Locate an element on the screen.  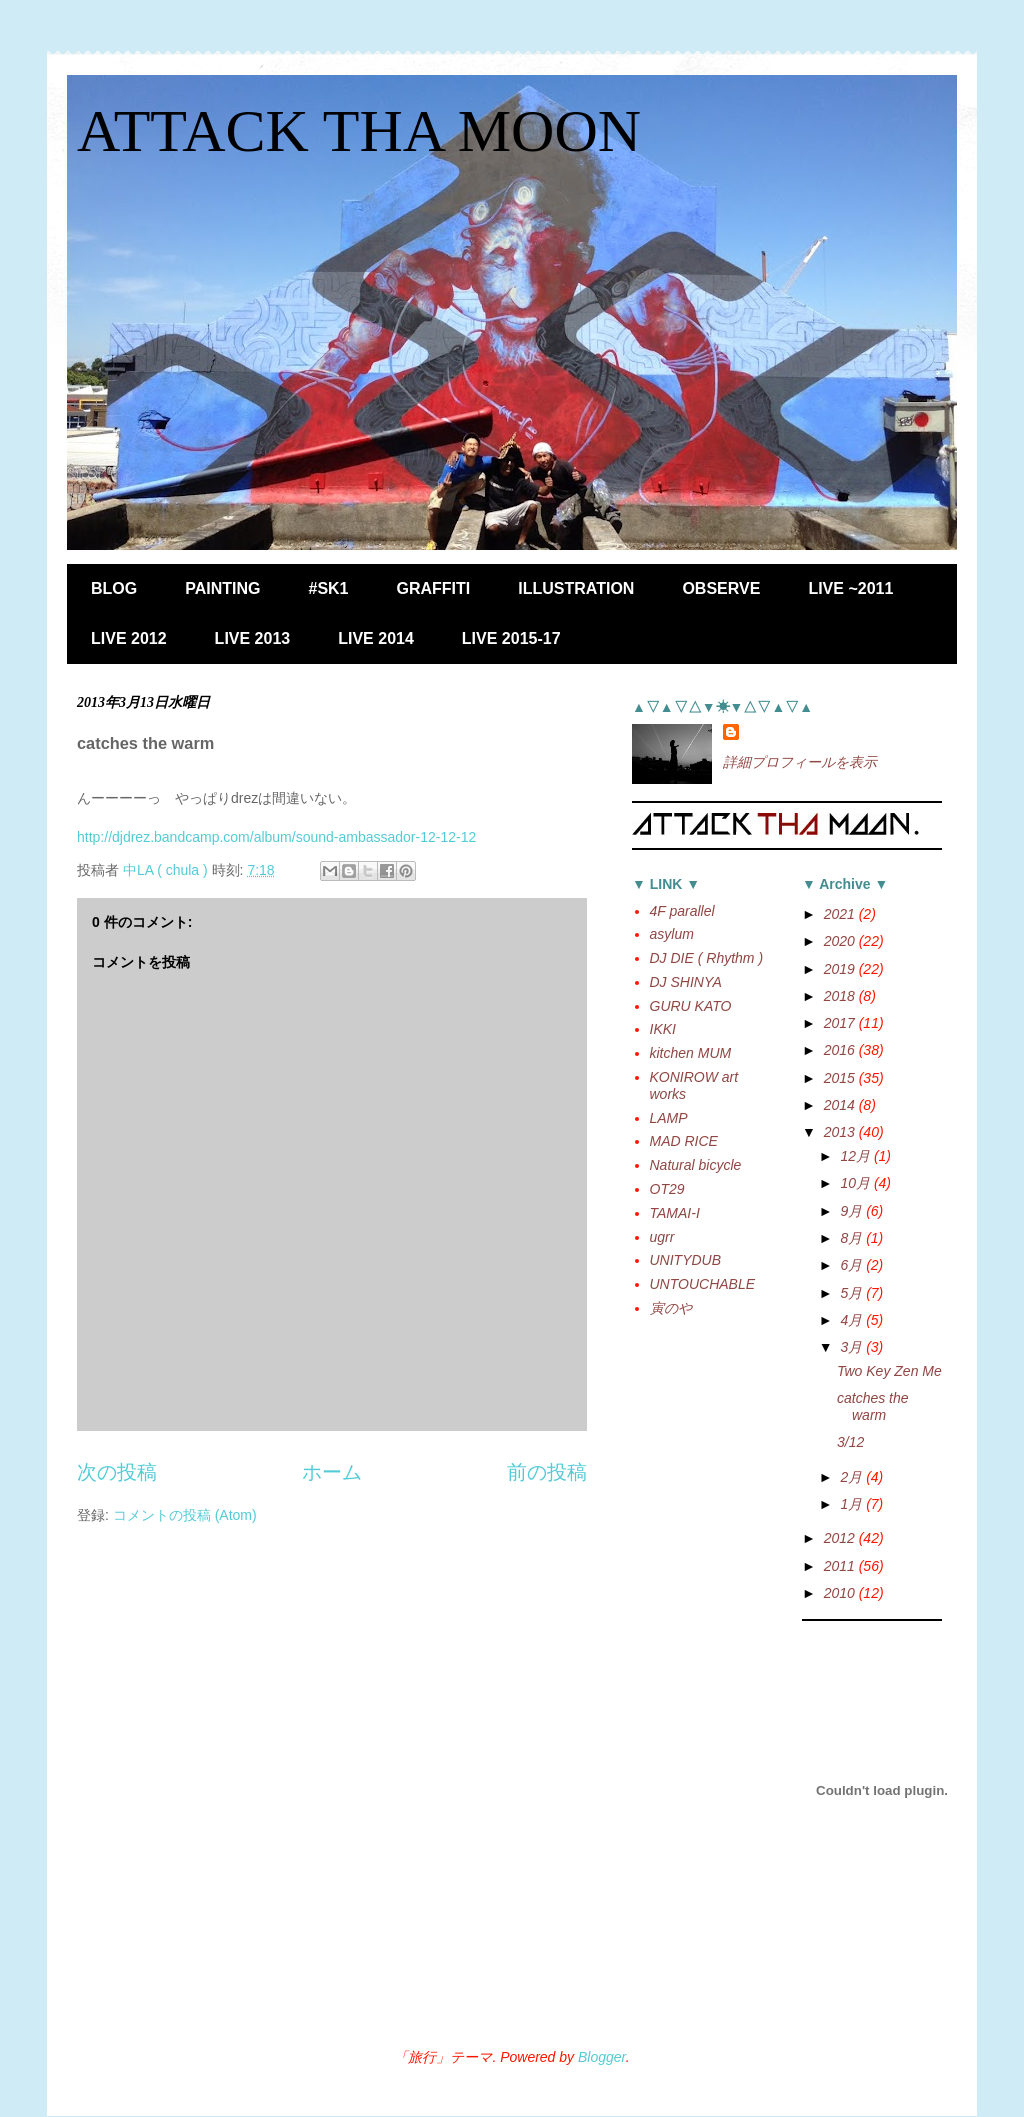
MAD RICE is located at coordinates (684, 1141).